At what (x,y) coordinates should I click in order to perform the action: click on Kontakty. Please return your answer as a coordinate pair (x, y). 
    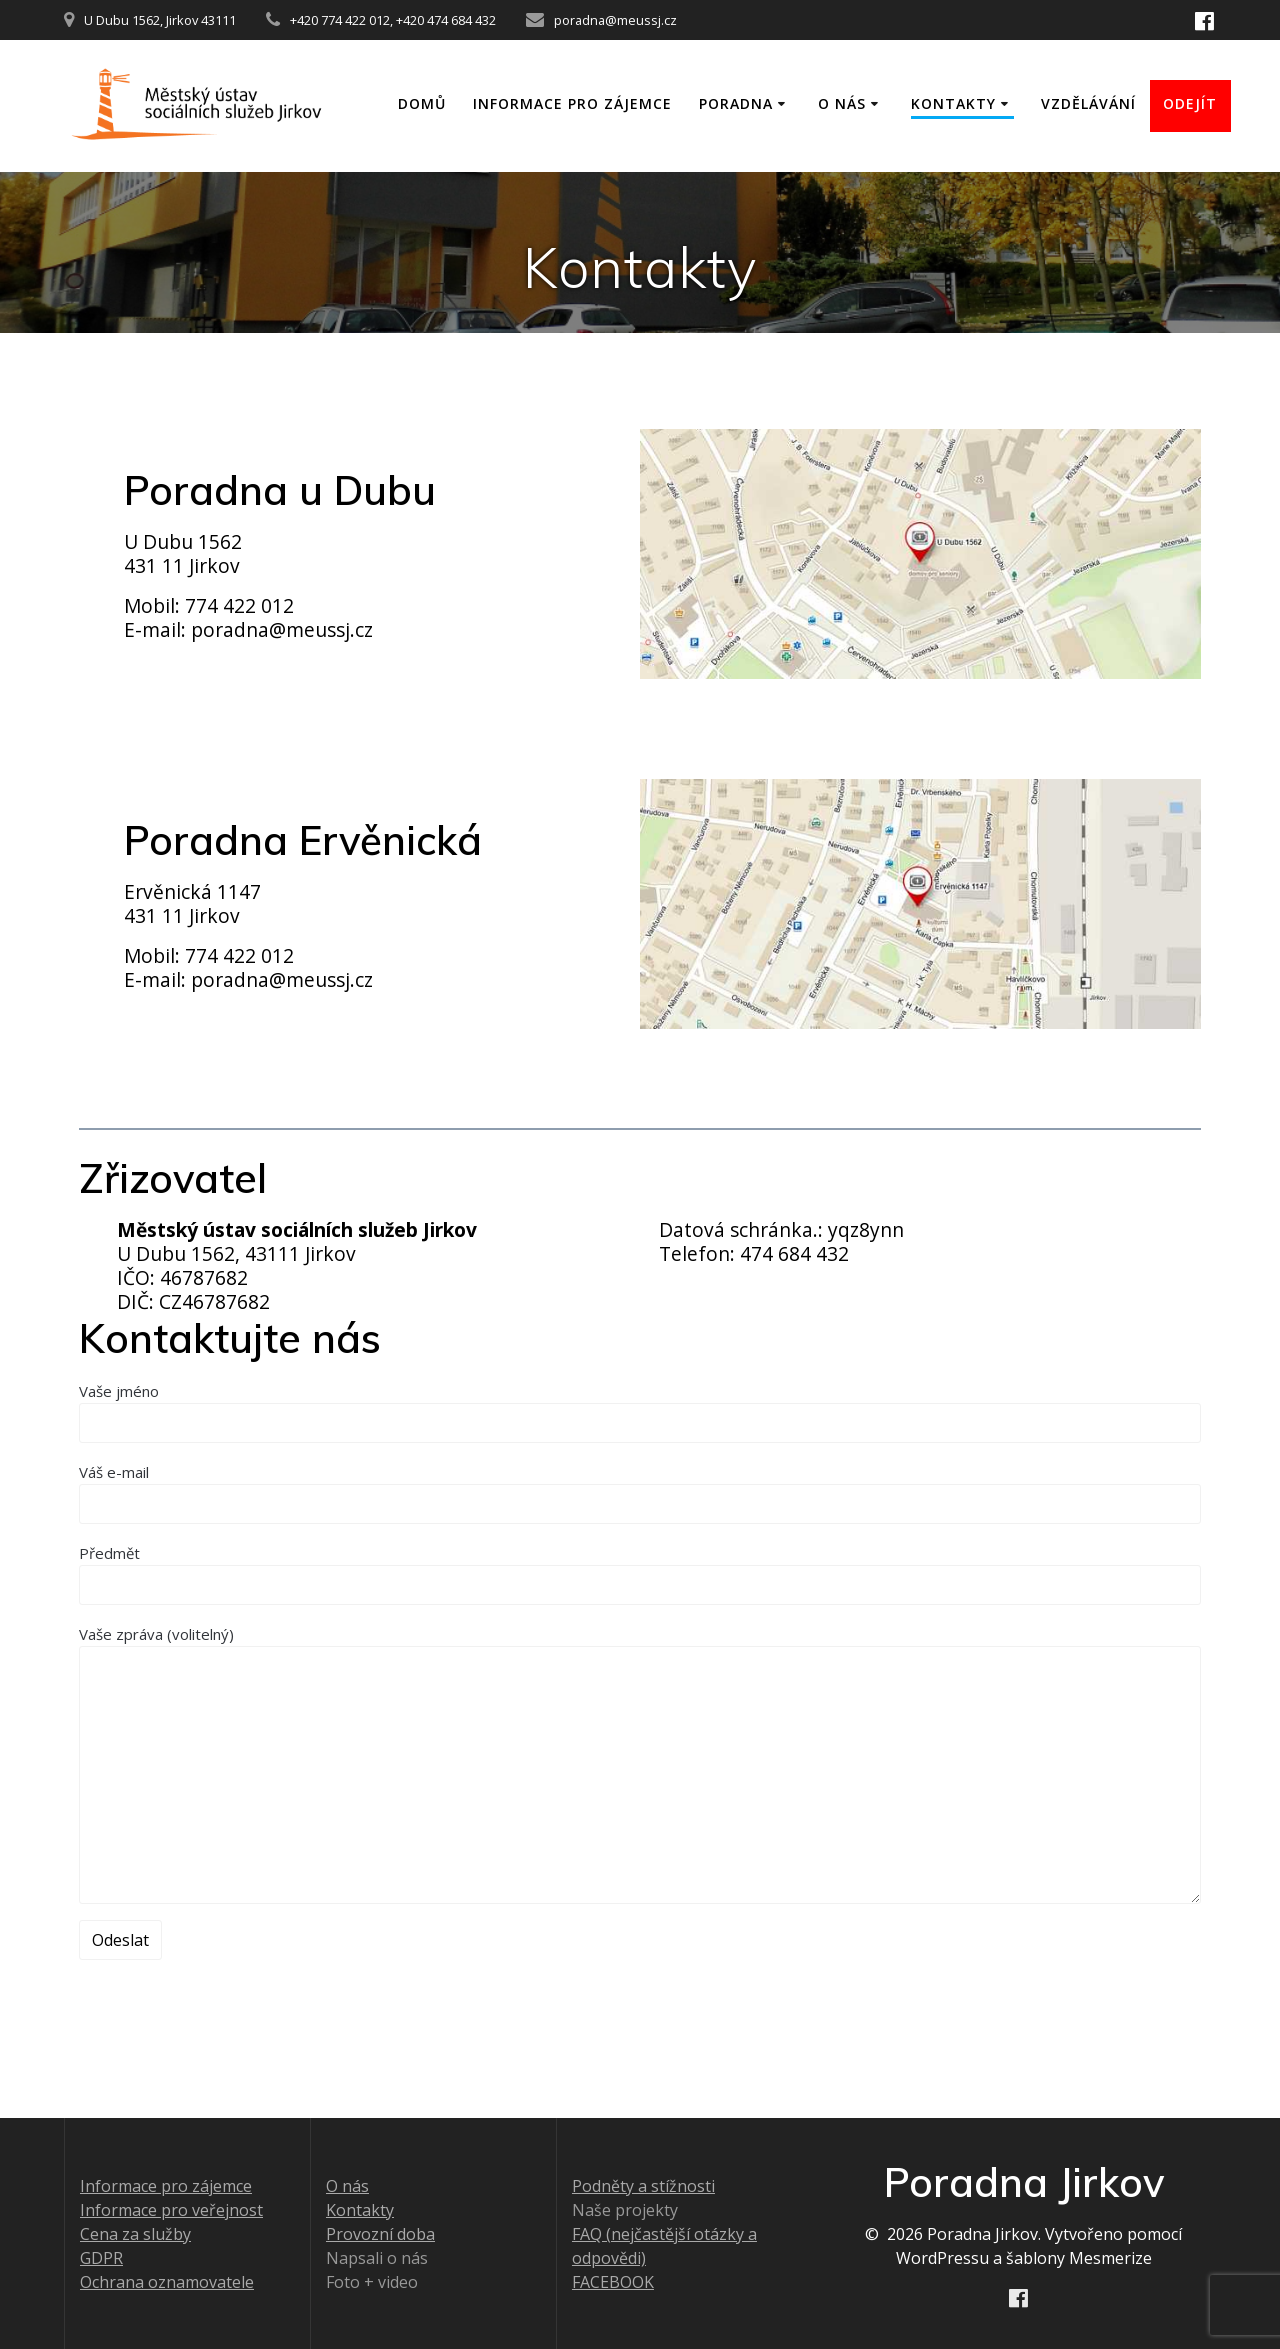
    Looking at the image, I should click on (953, 103).